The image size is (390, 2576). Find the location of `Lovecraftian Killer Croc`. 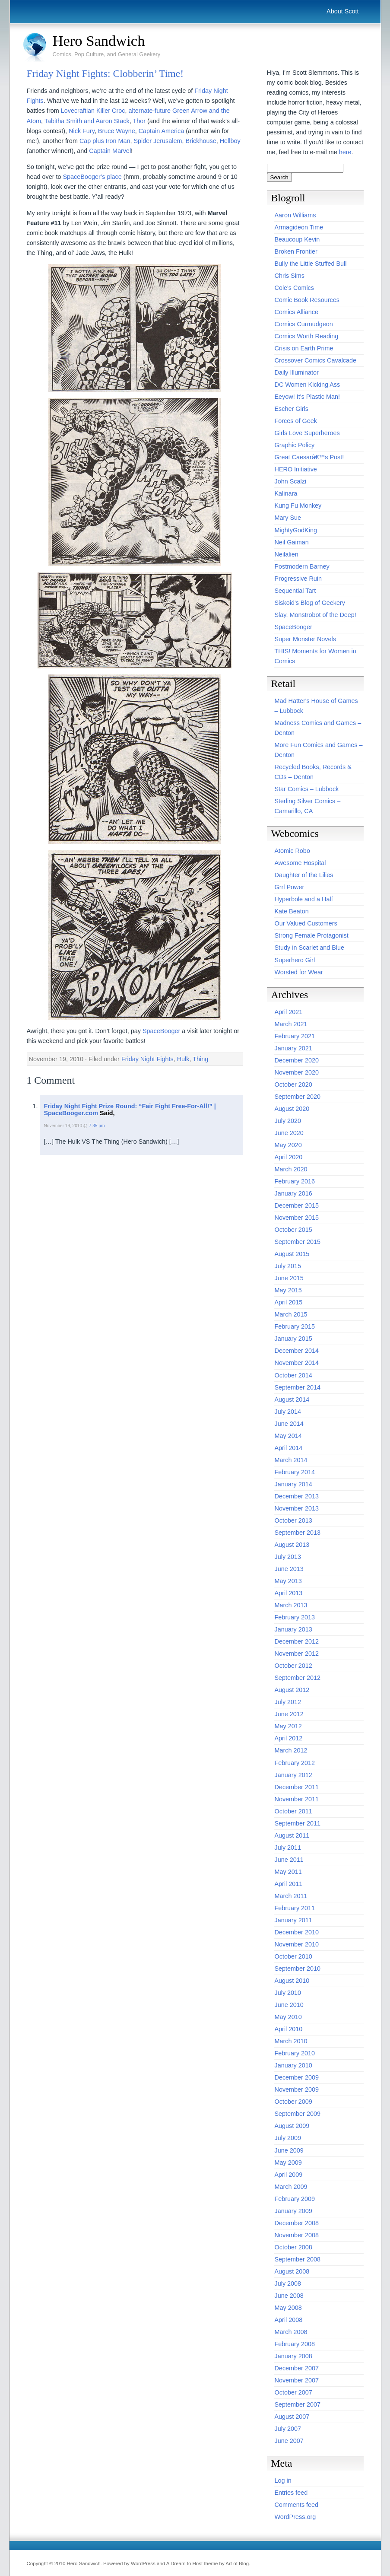

Lovecraftian Killer Croc is located at coordinates (93, 110).